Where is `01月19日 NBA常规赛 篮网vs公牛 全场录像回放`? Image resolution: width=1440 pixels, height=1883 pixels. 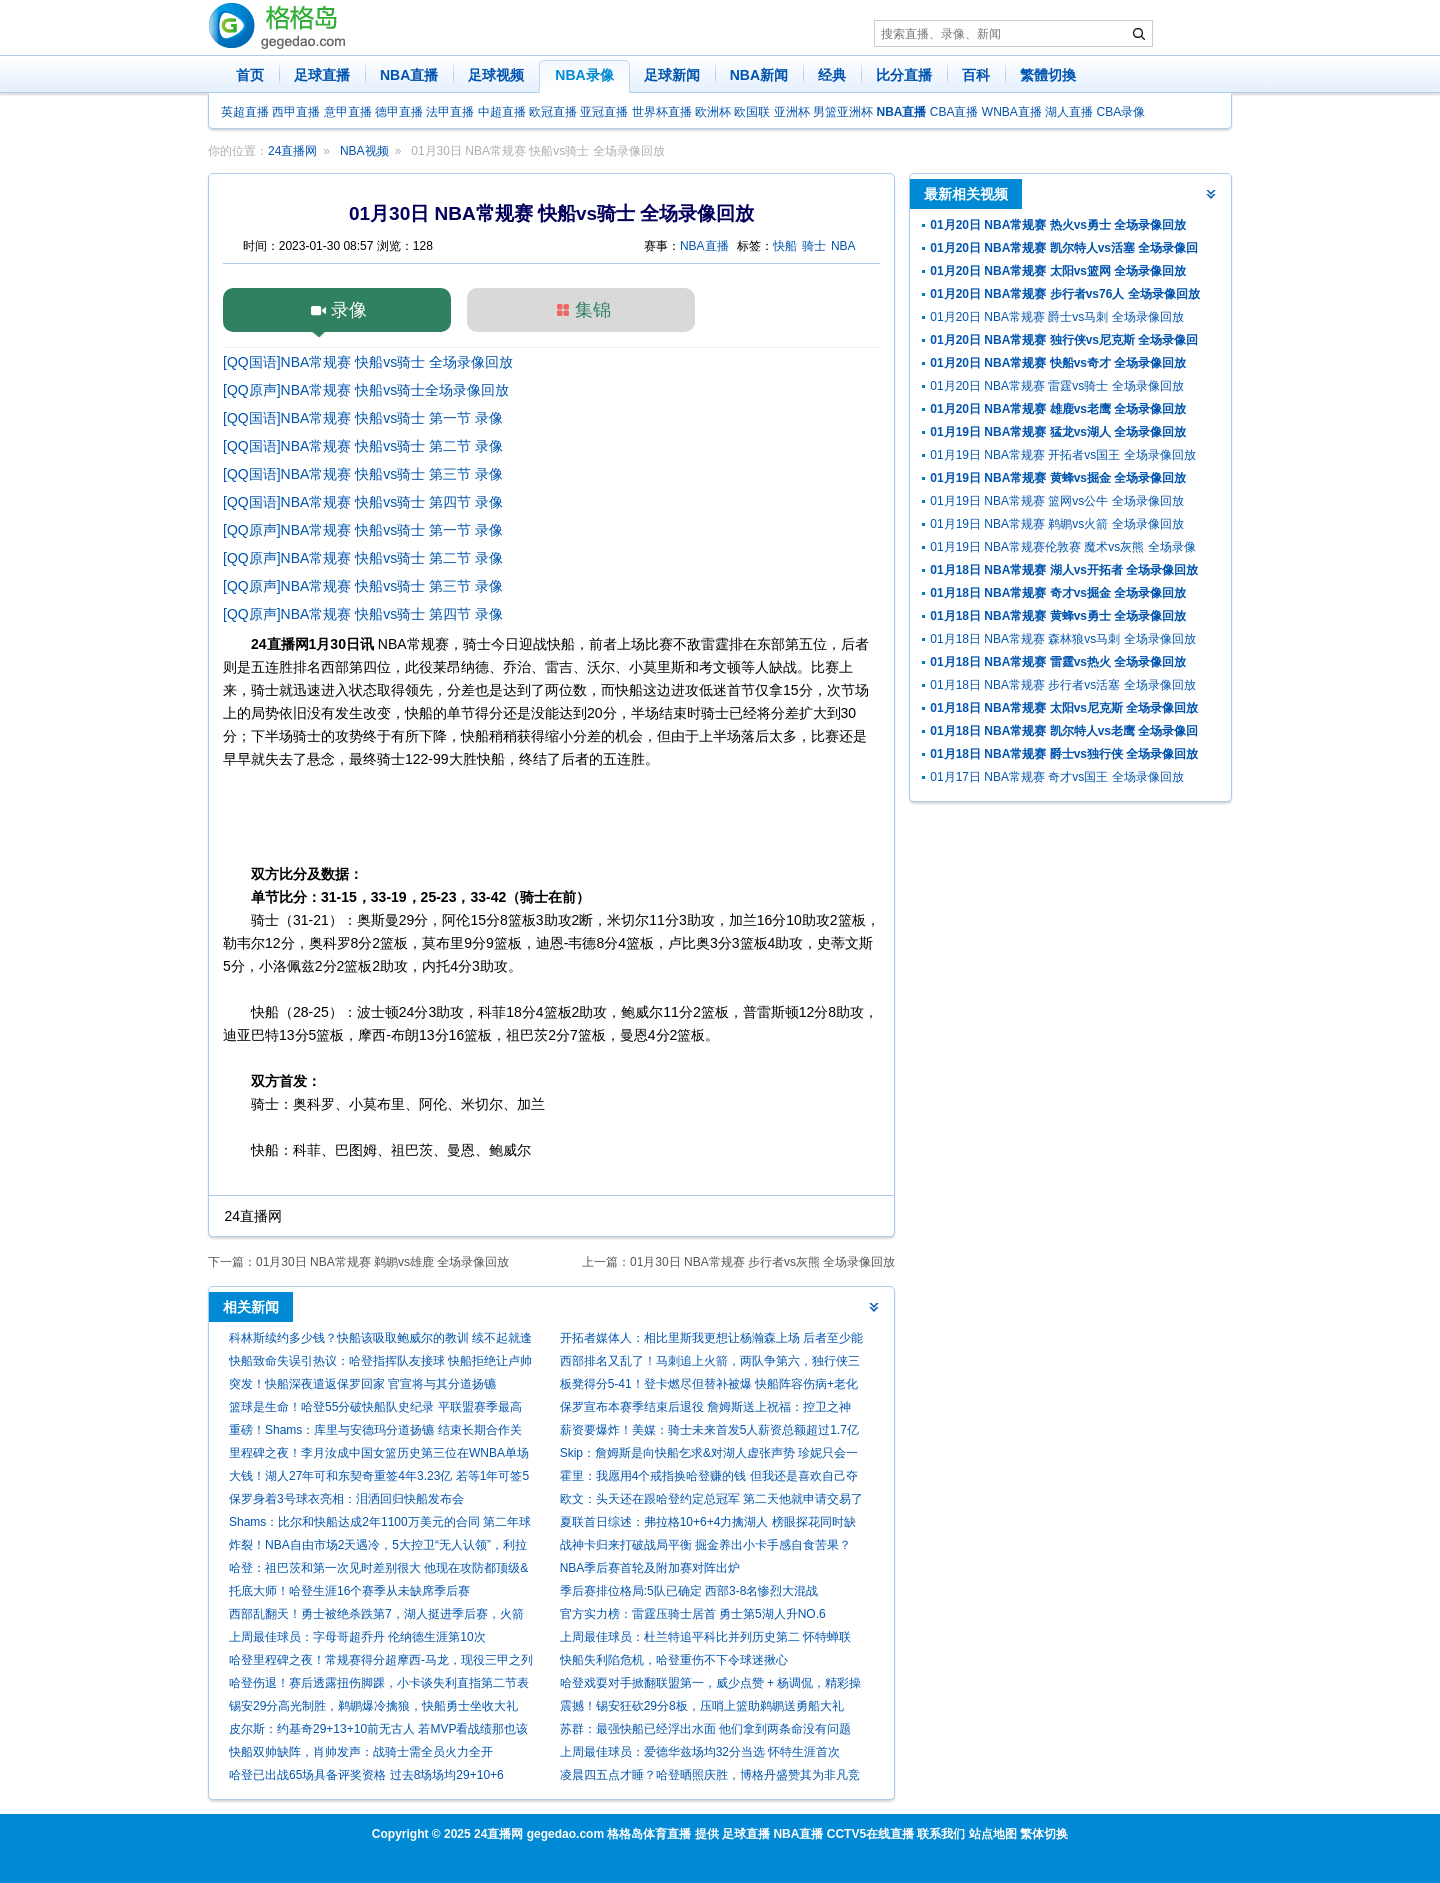 01月19日 NBA常规赛 篮网vs公牛 全场录像回放 is located at coordinates (1056, 501).